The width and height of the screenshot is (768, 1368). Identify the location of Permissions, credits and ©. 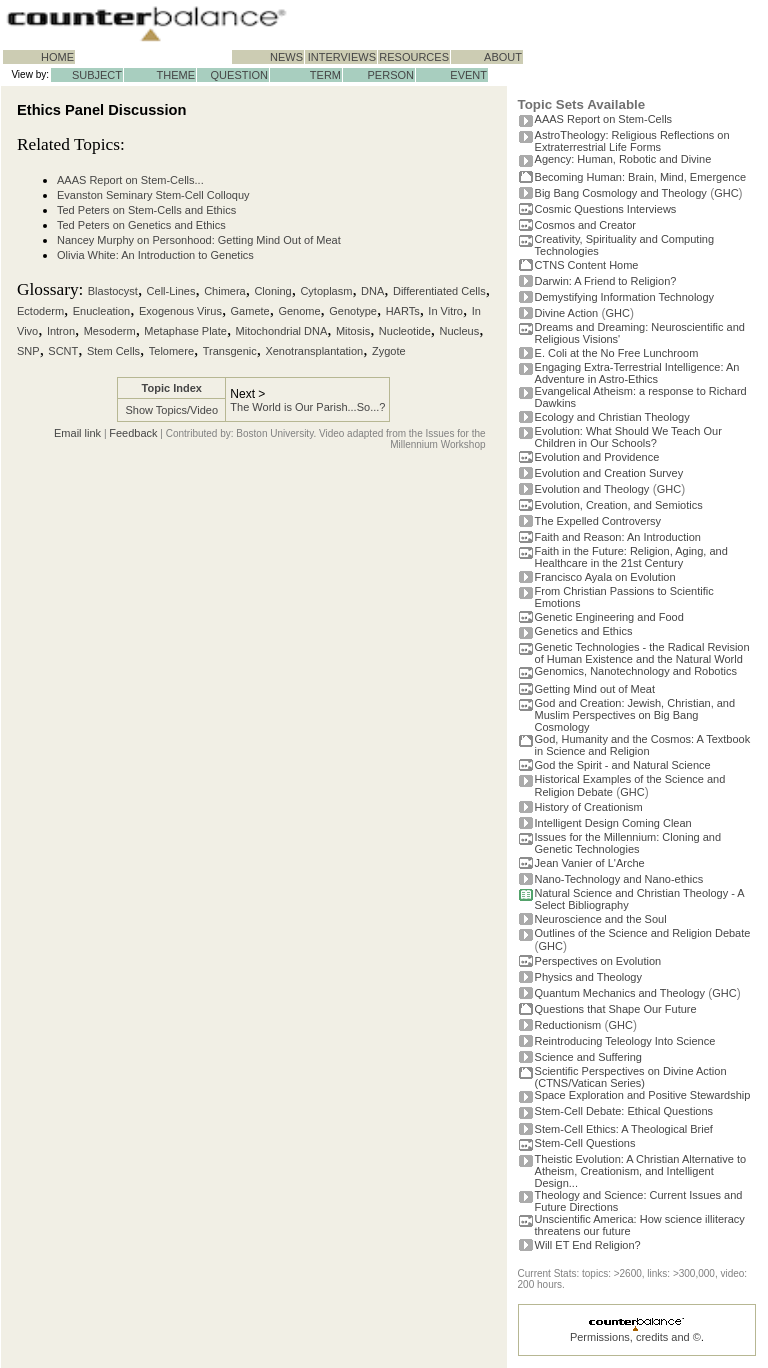
(635, 1337).